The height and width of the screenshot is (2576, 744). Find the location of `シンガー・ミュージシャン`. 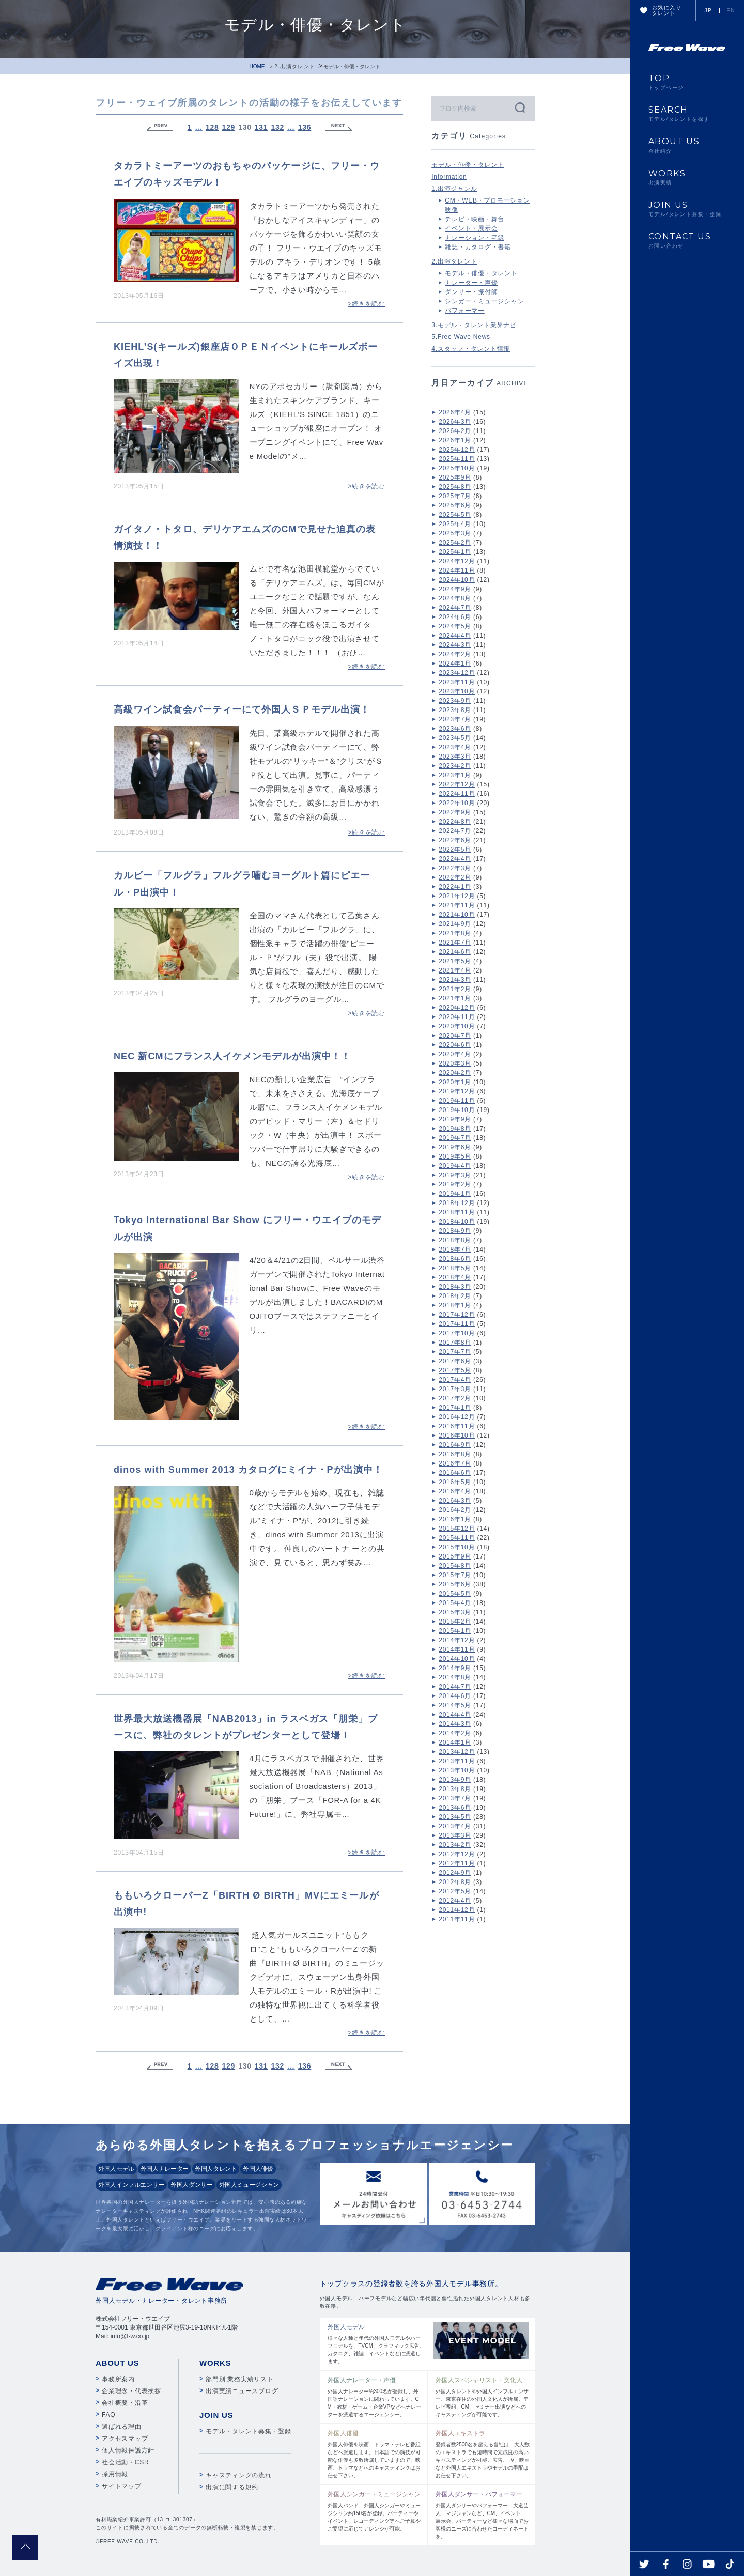

シンガー・ミュージシャン is located at coordinates (484, 301).